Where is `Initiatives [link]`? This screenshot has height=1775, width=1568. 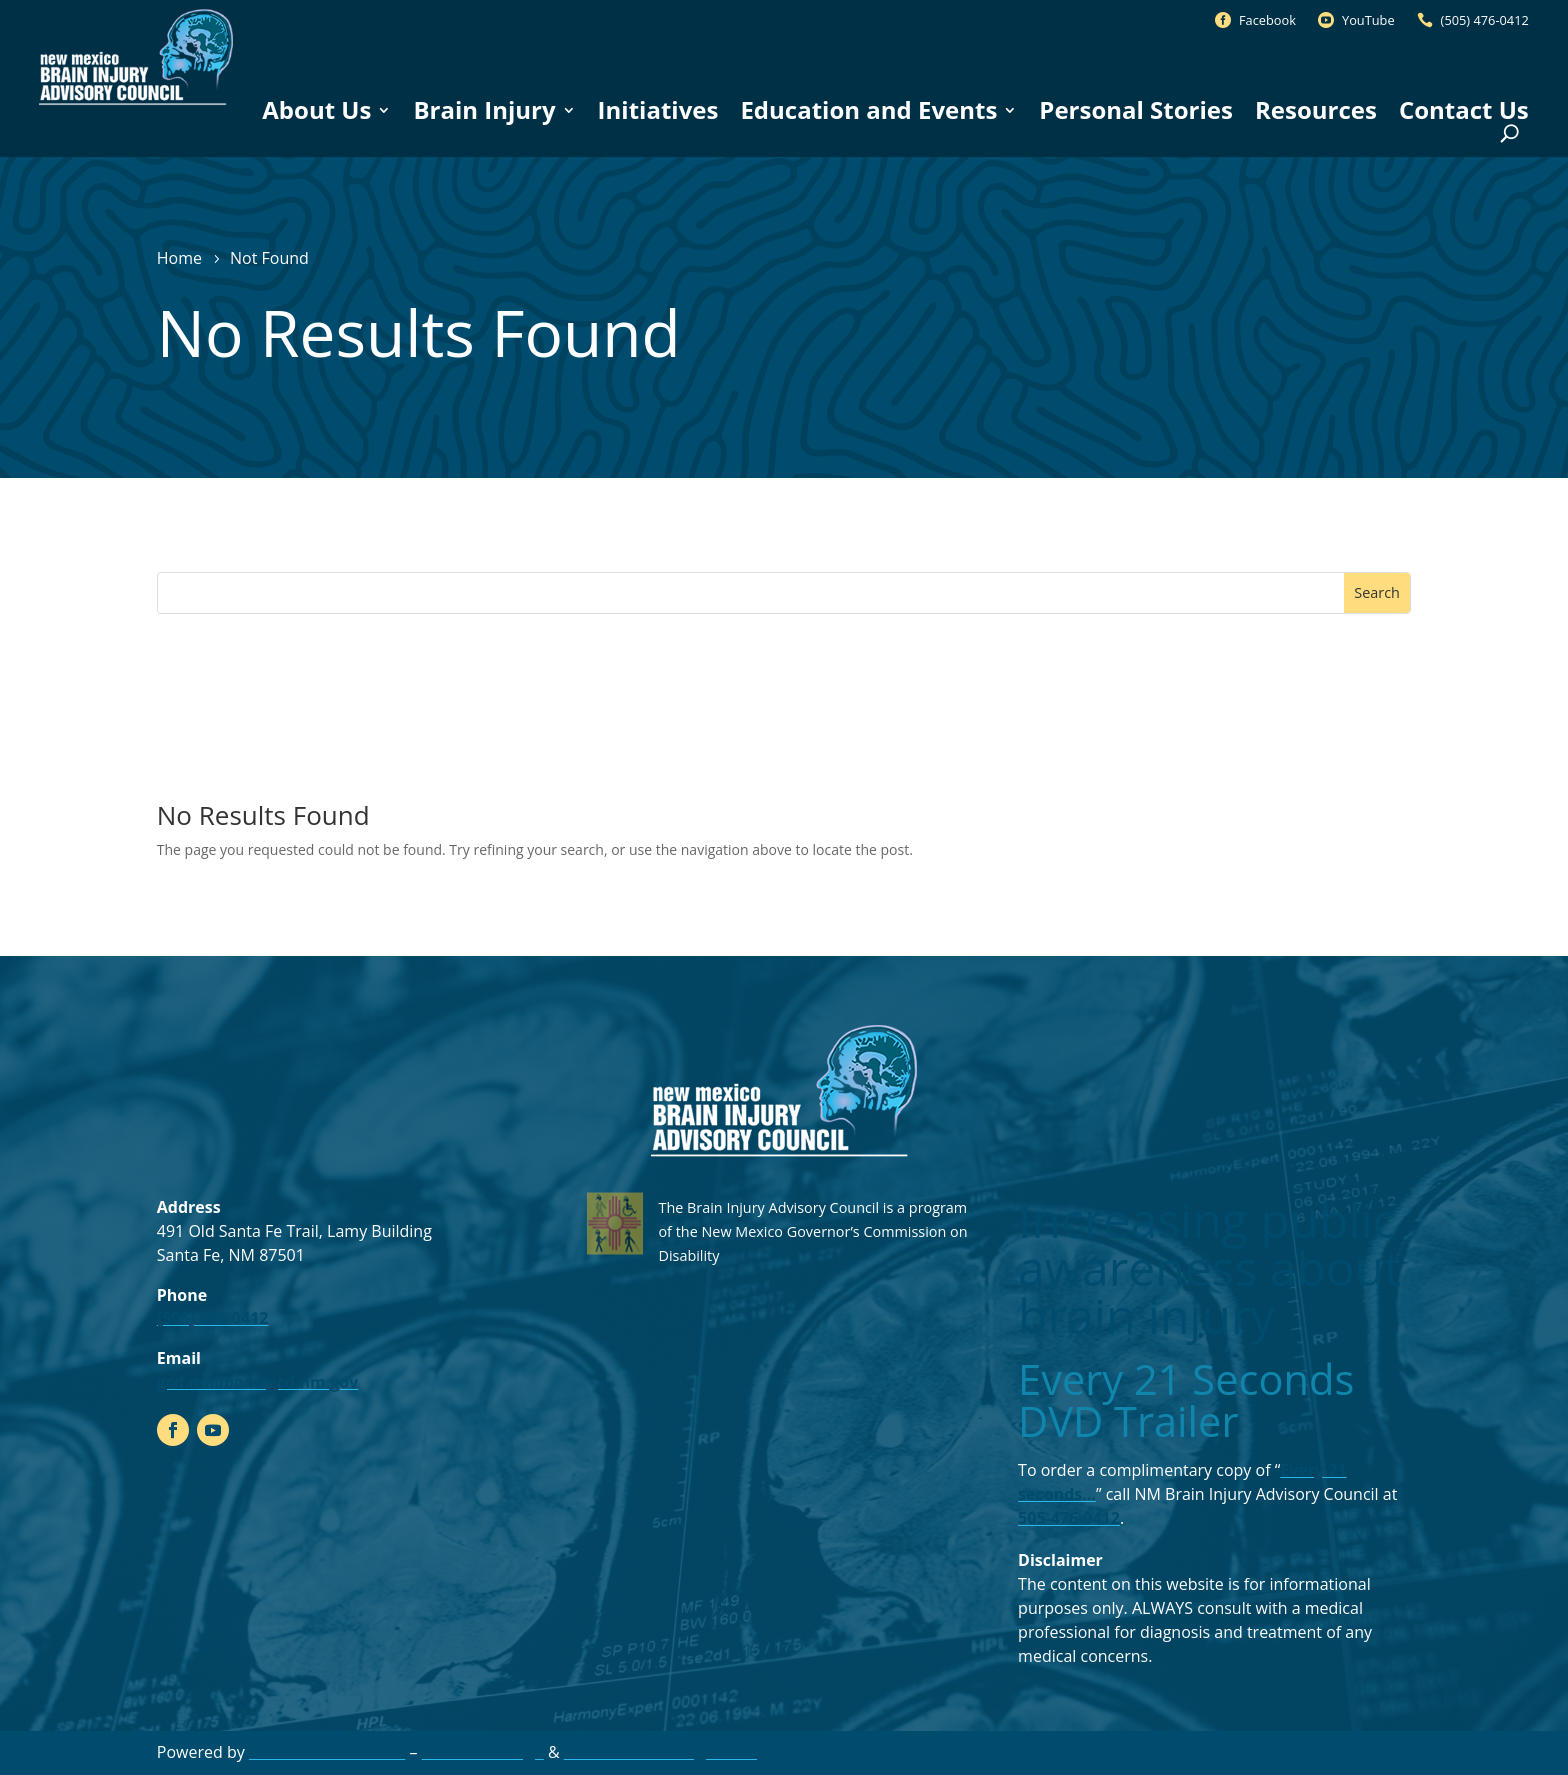
Initiatives [link] is located at coordinates (658, 110).